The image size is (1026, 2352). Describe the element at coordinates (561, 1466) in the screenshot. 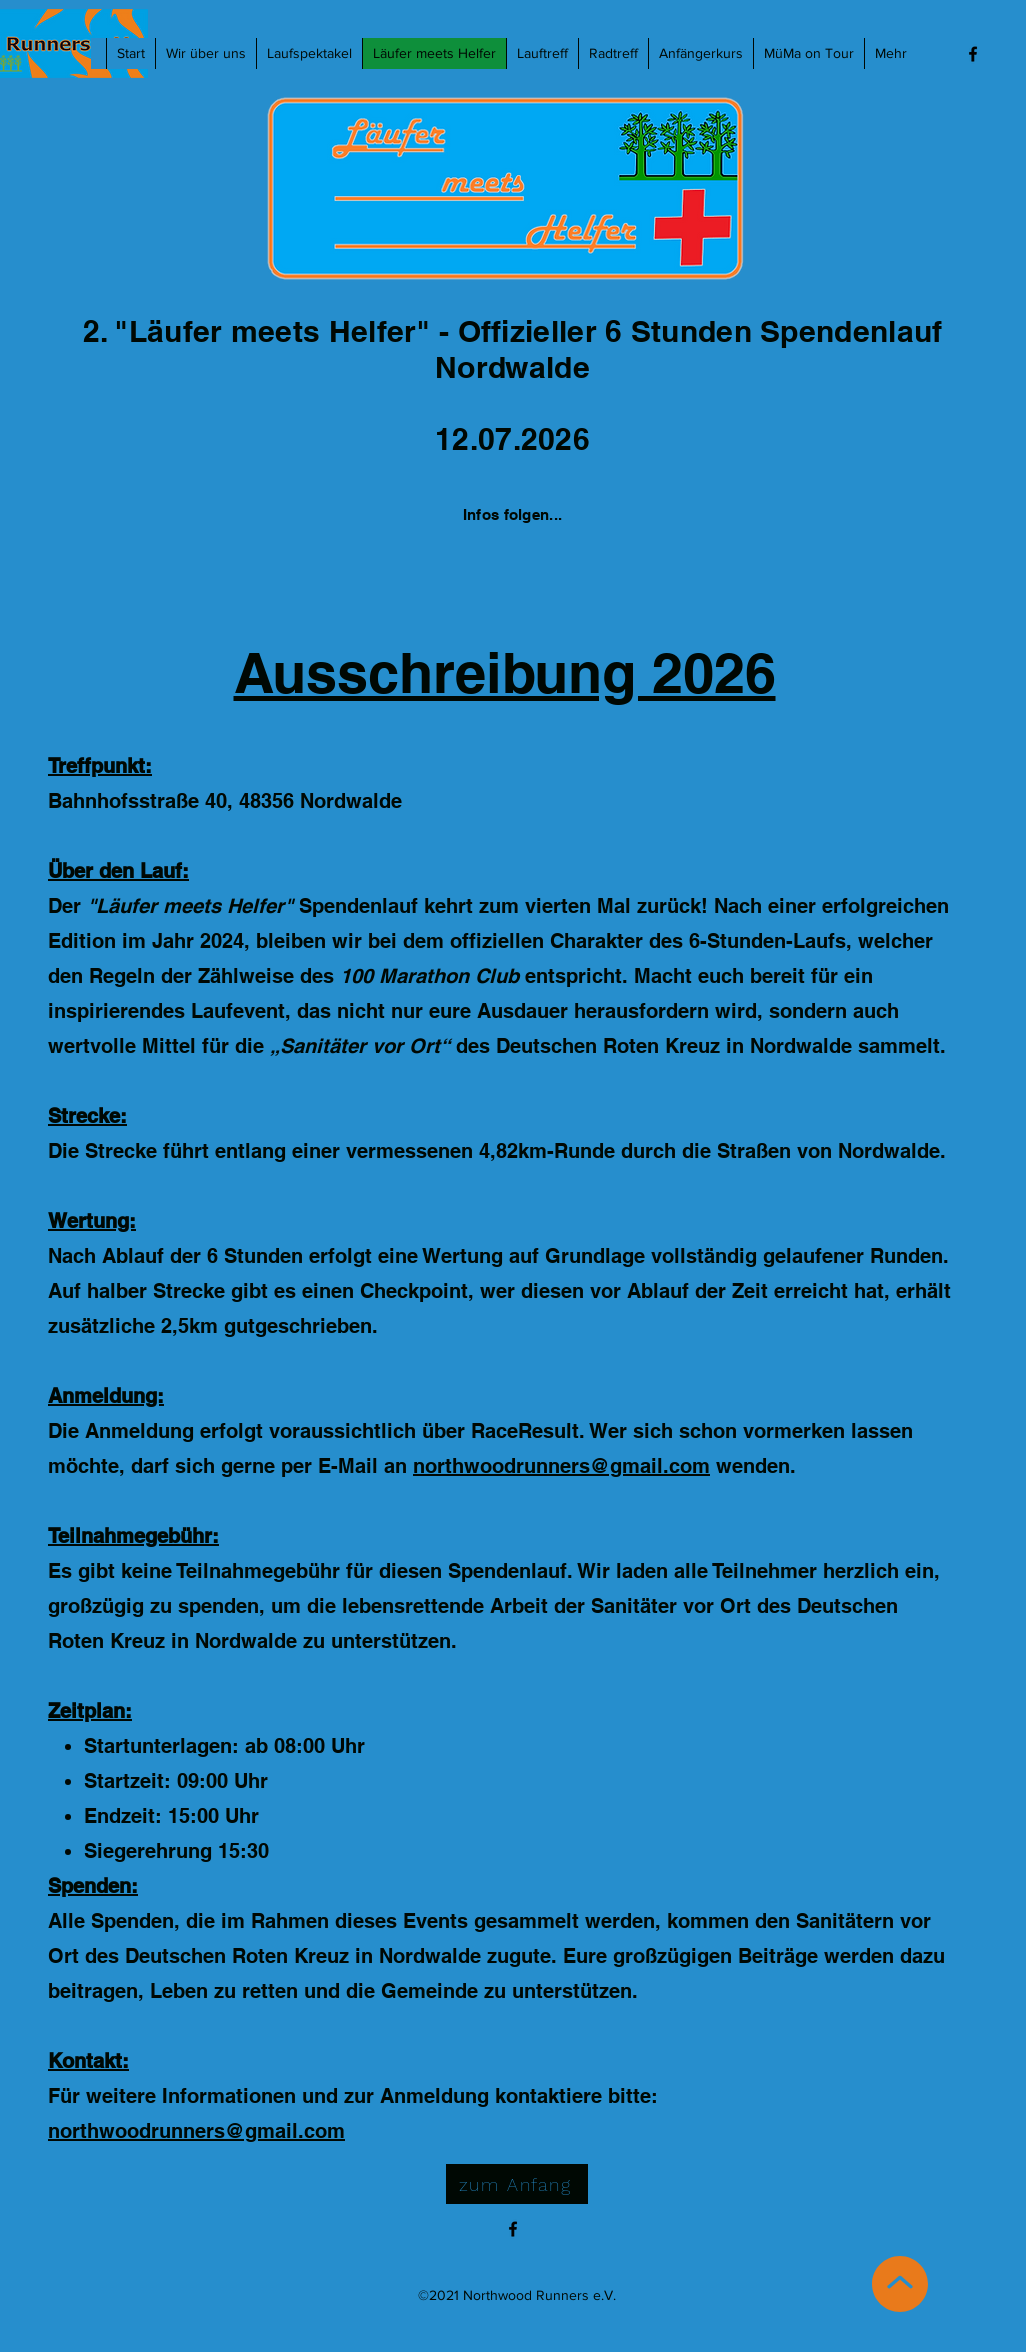

I see `northwoodrunners@gmail.com` at that location.